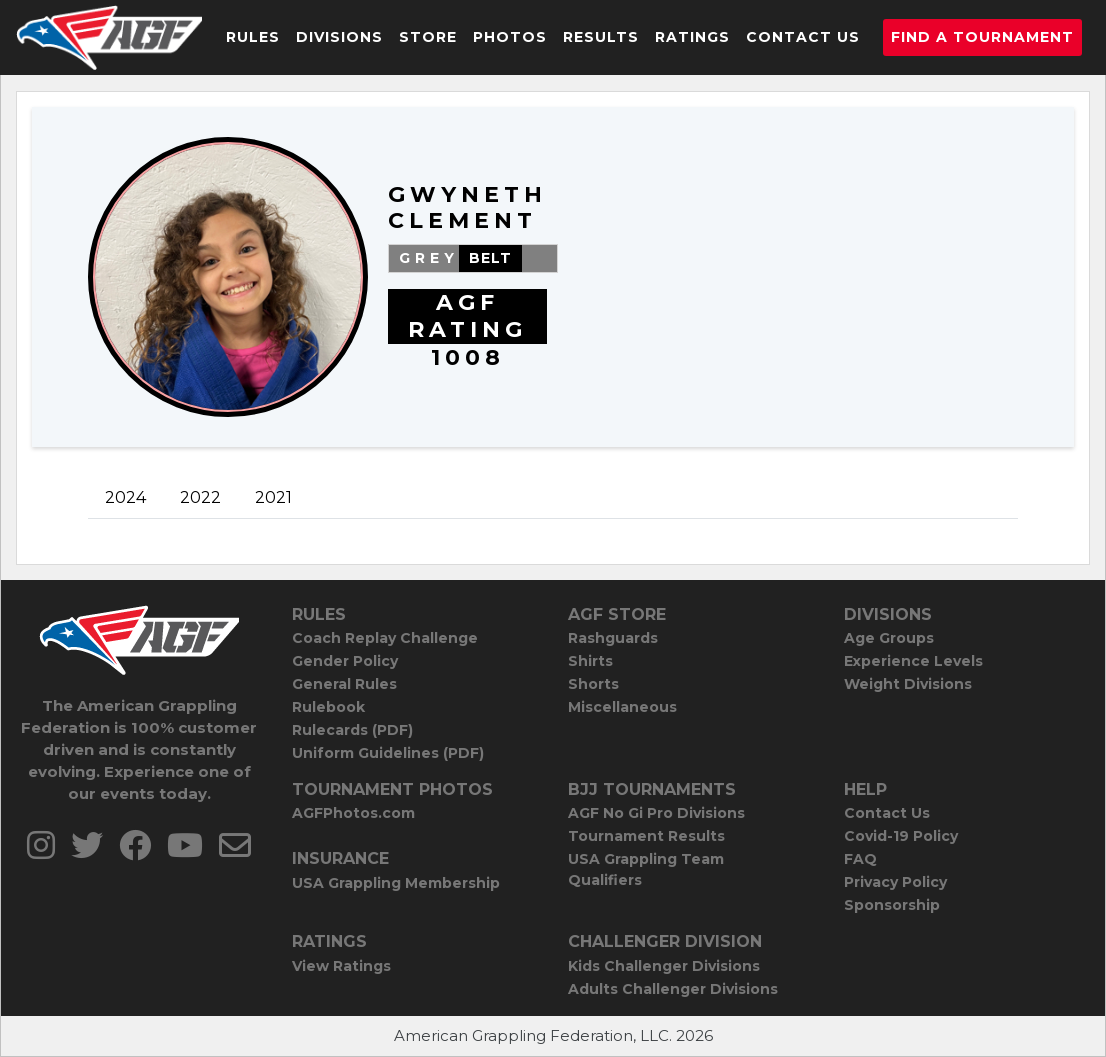 The image size is (1106, 1057). What do you see at coordinates (341, 966) in the screenshot?
I see `View Ratings` at bounding box center [341, 966].